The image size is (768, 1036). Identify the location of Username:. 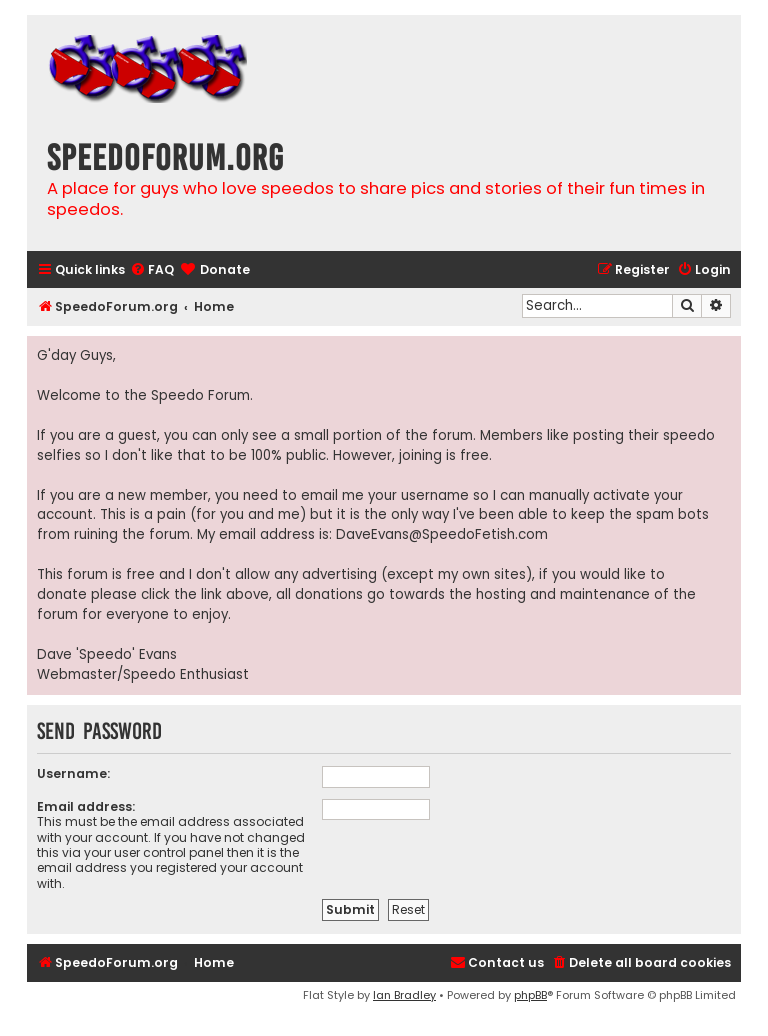
(73, 773).